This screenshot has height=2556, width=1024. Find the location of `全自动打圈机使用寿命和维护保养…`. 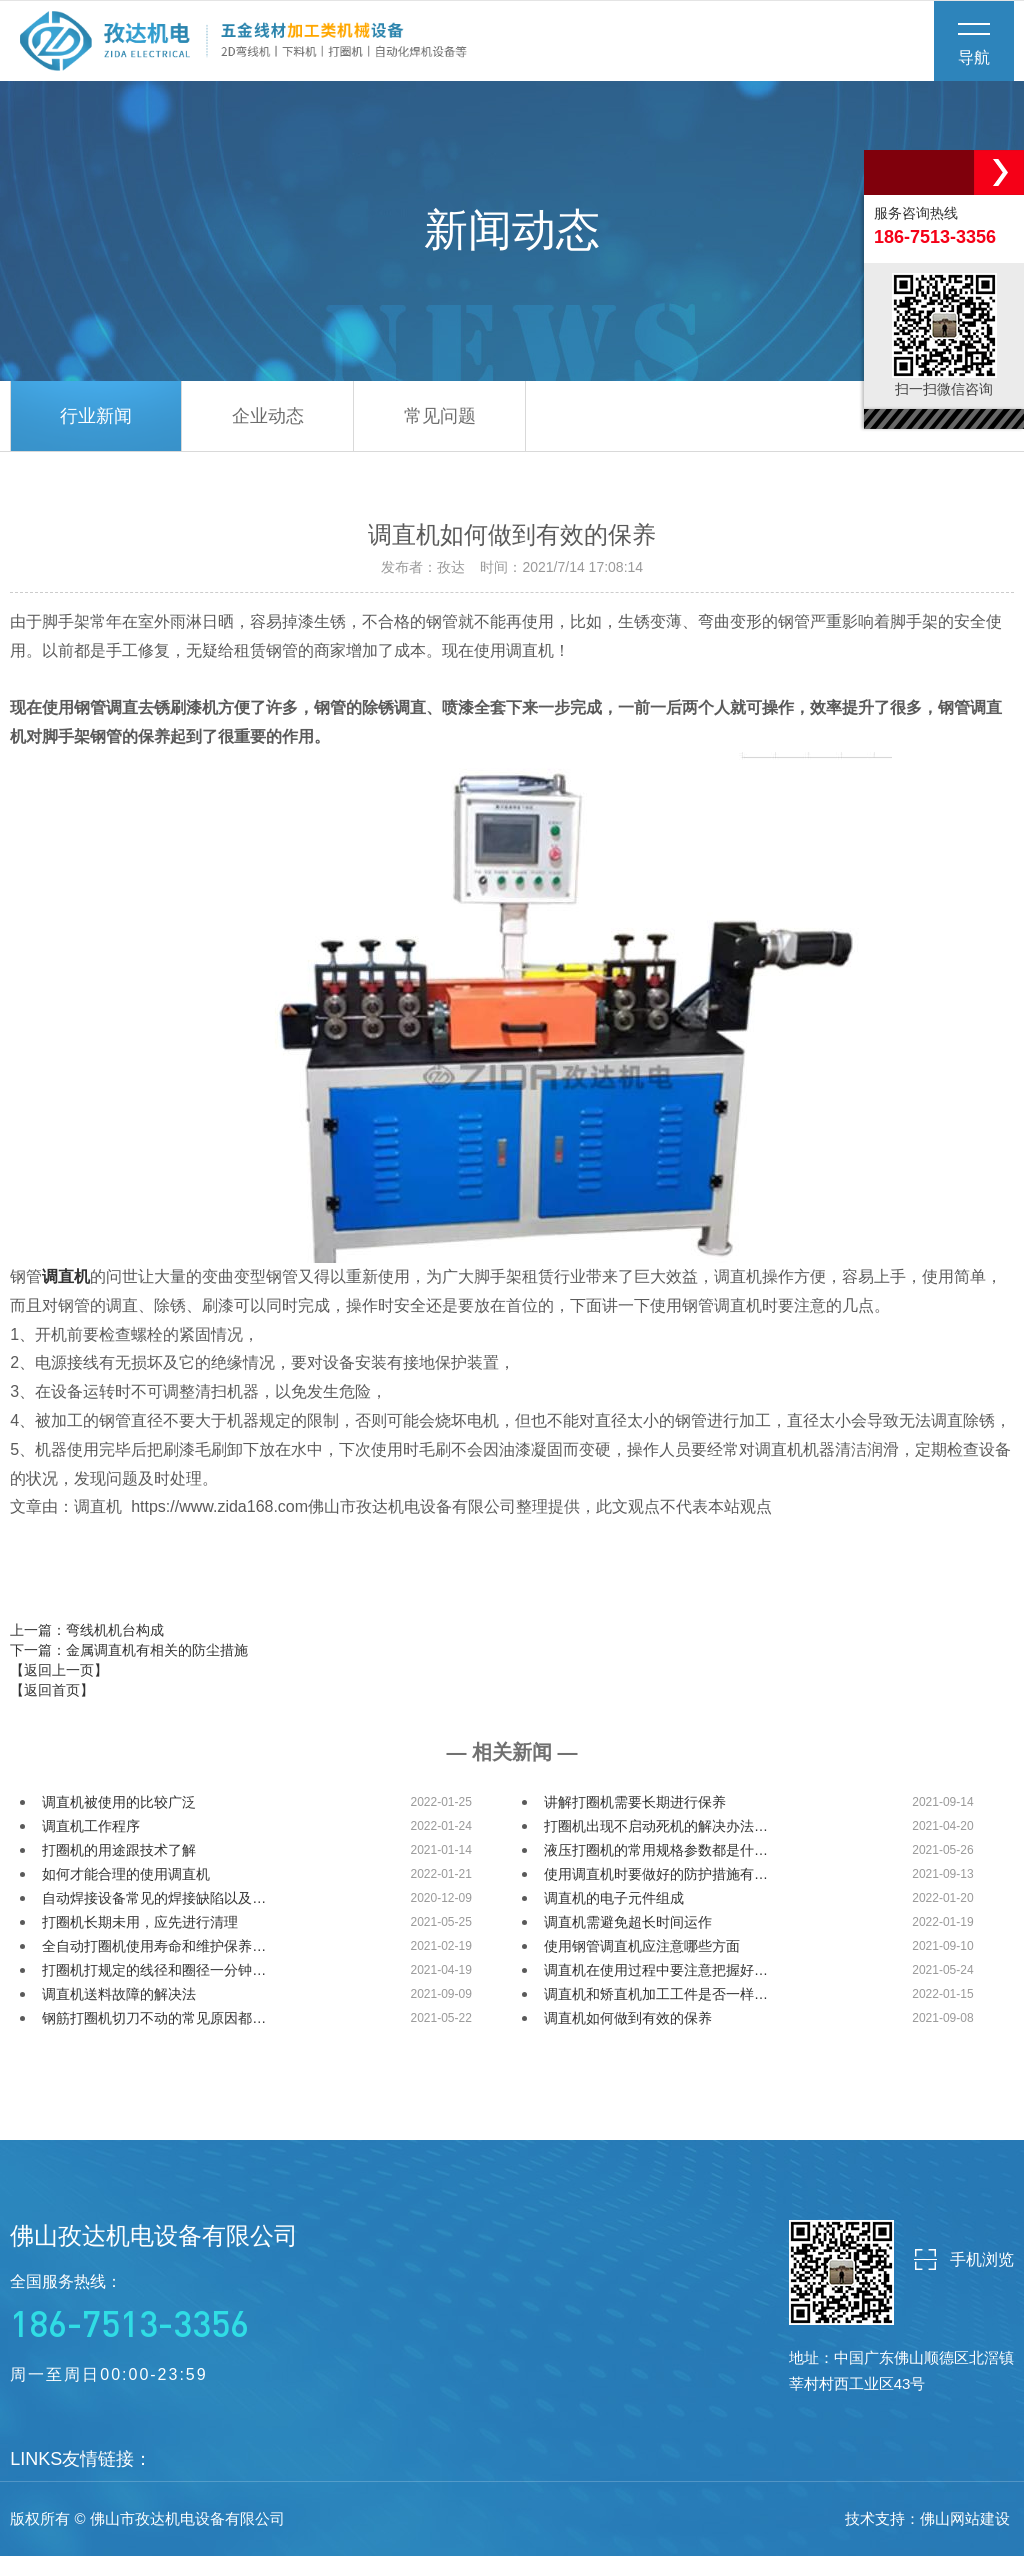

全自动打圈机使用寿命和维护保养… is located at coordinates (154, 1946).